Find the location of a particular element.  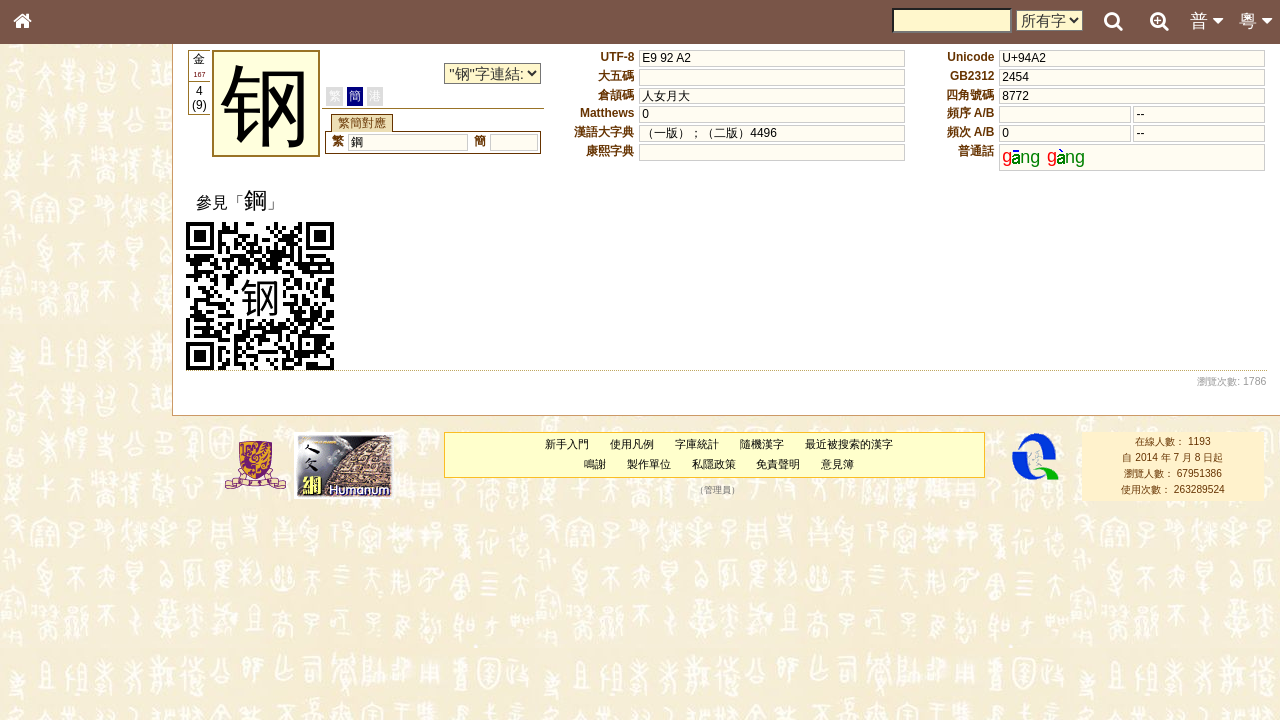

意見簿 is located at coordinates (837, 464).